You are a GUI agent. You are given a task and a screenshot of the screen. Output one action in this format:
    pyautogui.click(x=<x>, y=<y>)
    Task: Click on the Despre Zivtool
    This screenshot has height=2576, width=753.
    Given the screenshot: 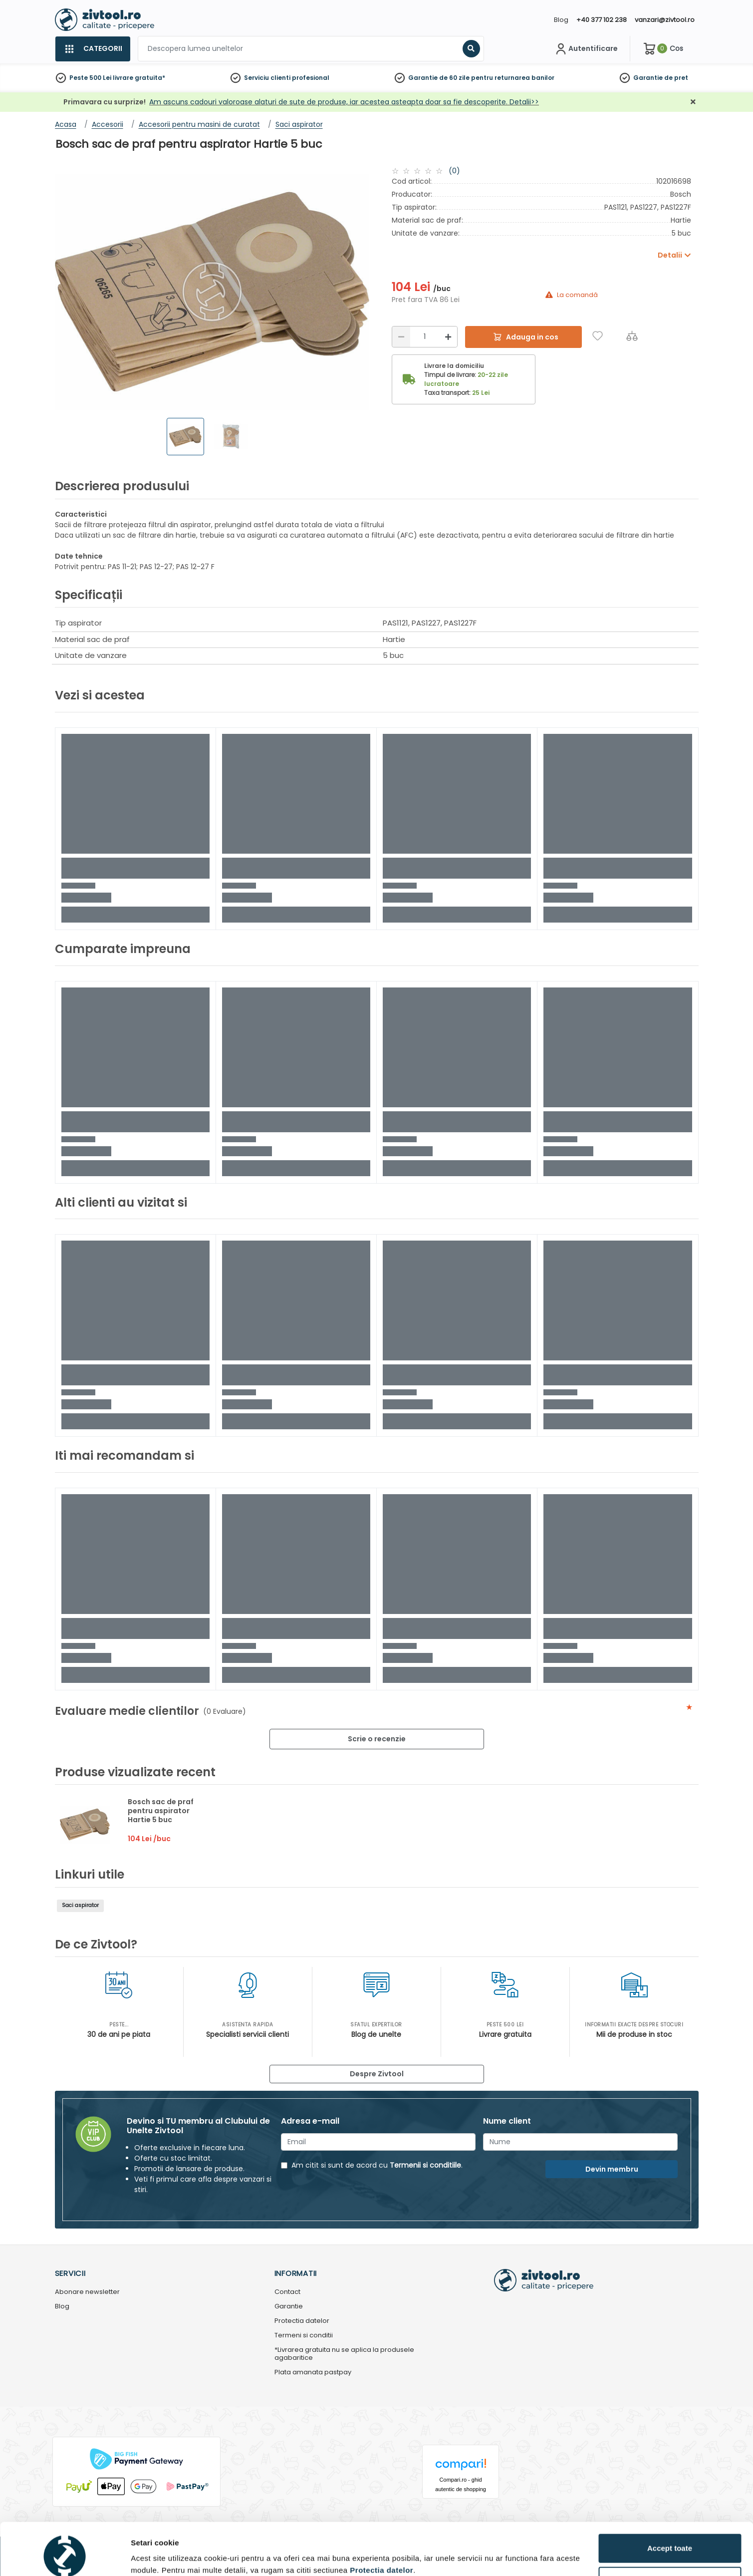 What is the action you would take?
    pyautogui.click(x=377, y=2074)
    